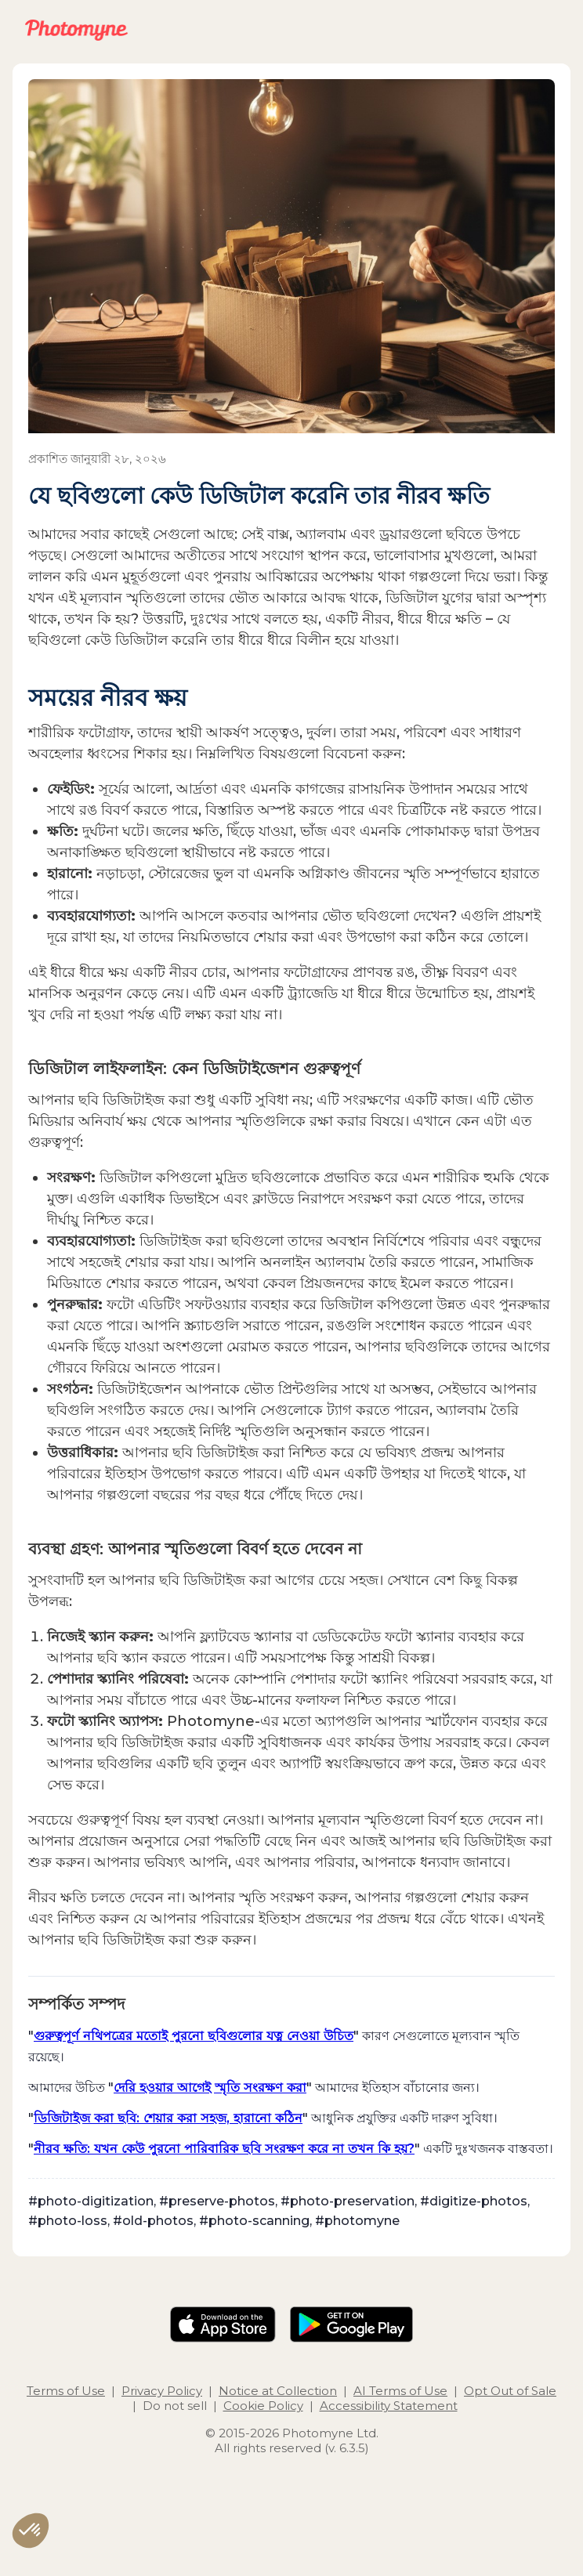  What do you see at coordinates (210, 2087) in the screenshot?
I see `দেরি হওয়ার আগেই স্মৃতি সংরক্ষণ করা` at bounding box center [210, 2087].